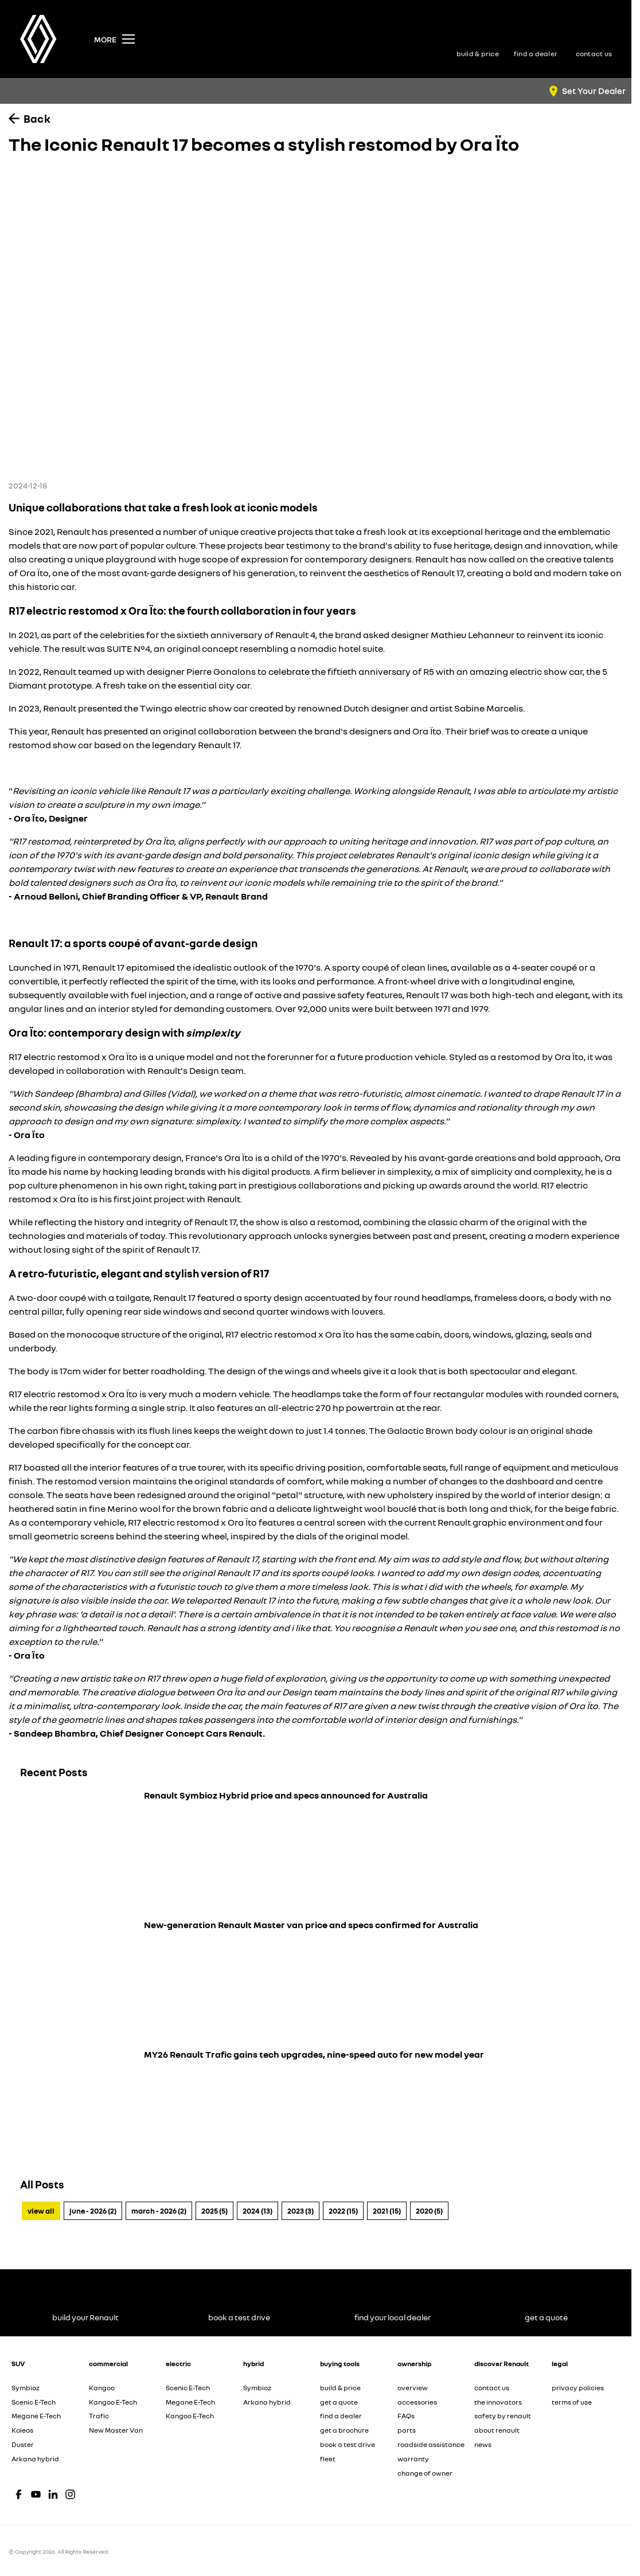 This screenshot has width=640, height=2576. Describe the element at coordinates (315, 1848) in the screenshot. I see `[Renault Symbioz Hybrid price and specs announced for Australia]` at that location.